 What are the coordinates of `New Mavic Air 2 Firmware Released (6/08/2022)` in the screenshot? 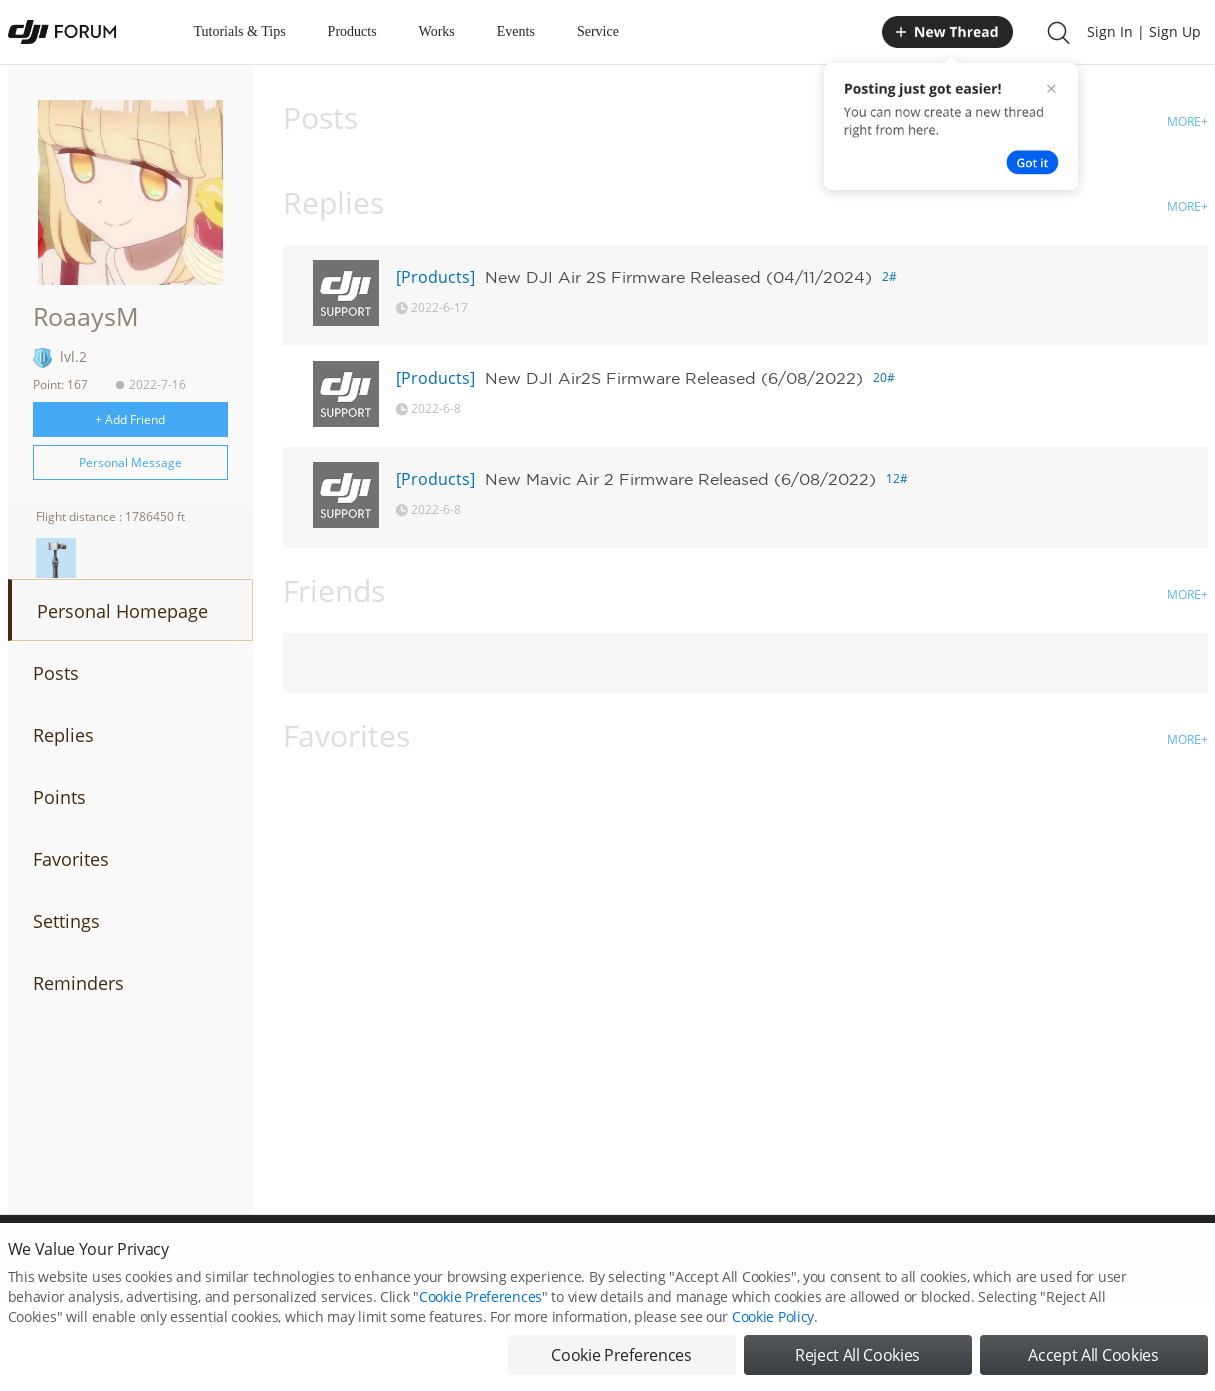 It's located at (680, 479).